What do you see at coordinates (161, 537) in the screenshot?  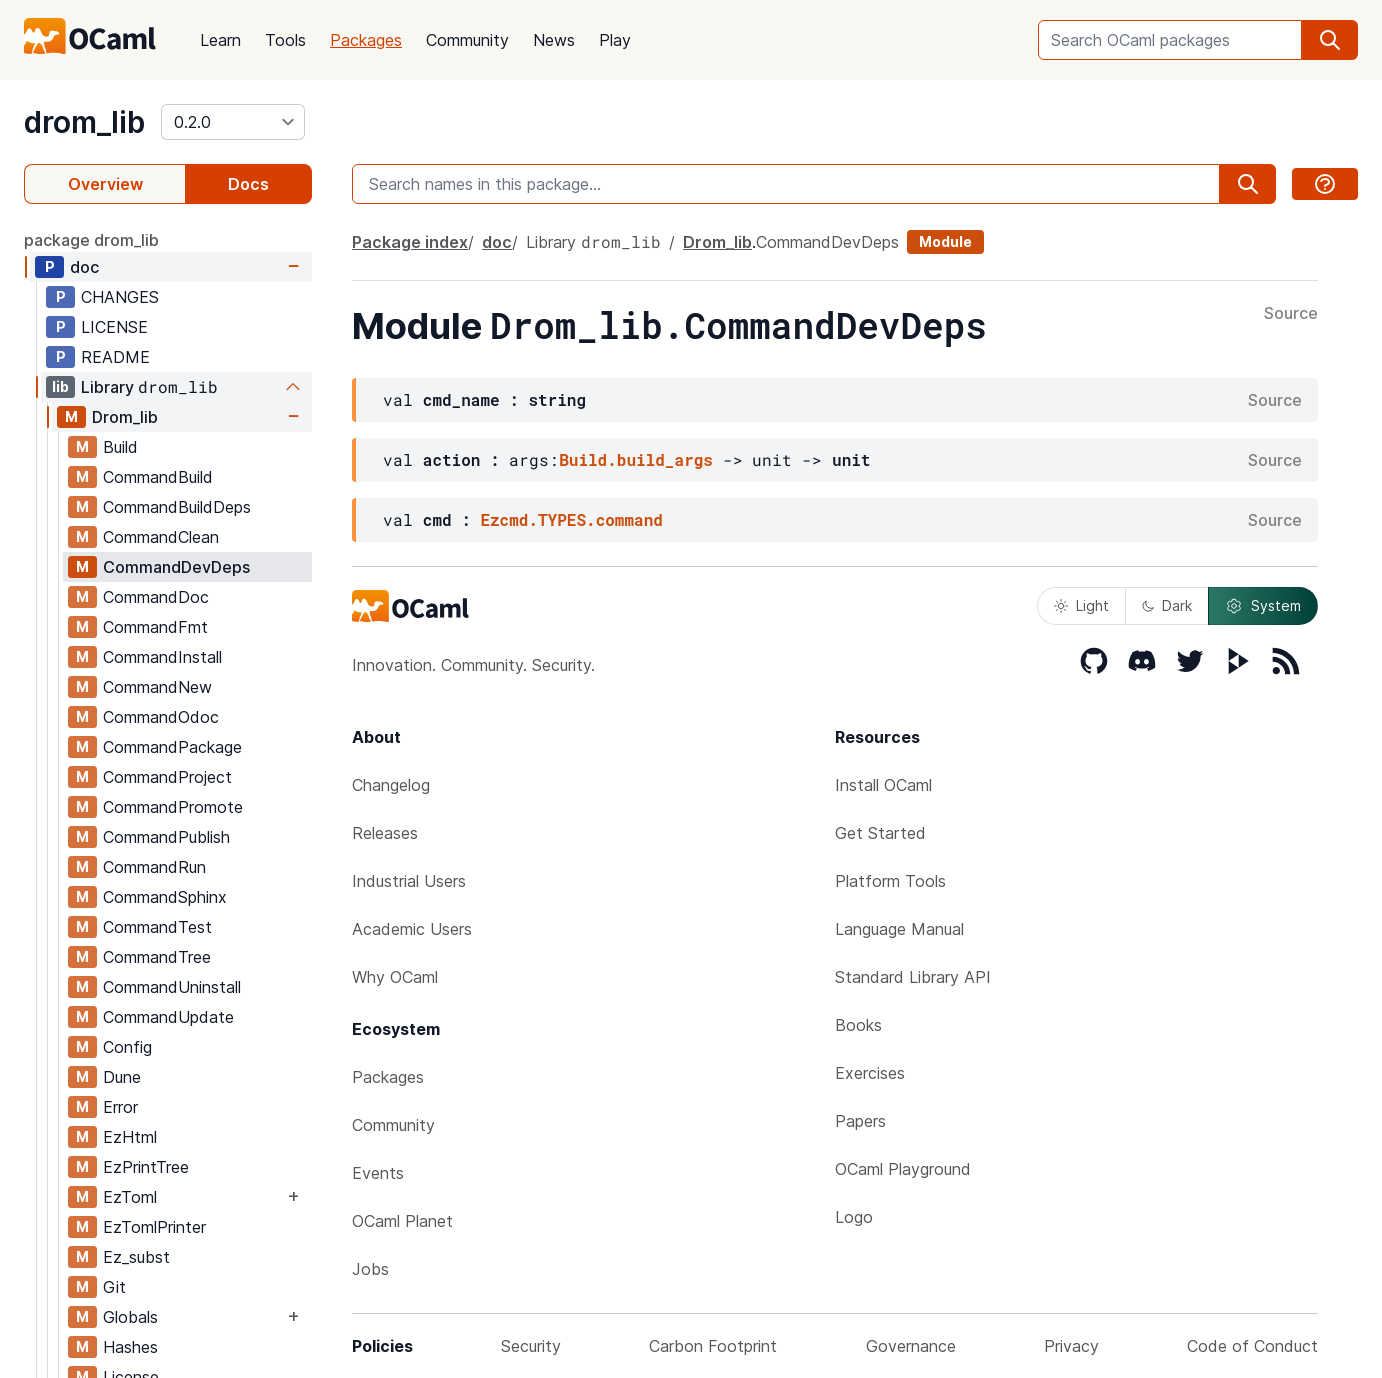 I see `CommandClean` at bounding box center [161, 537].